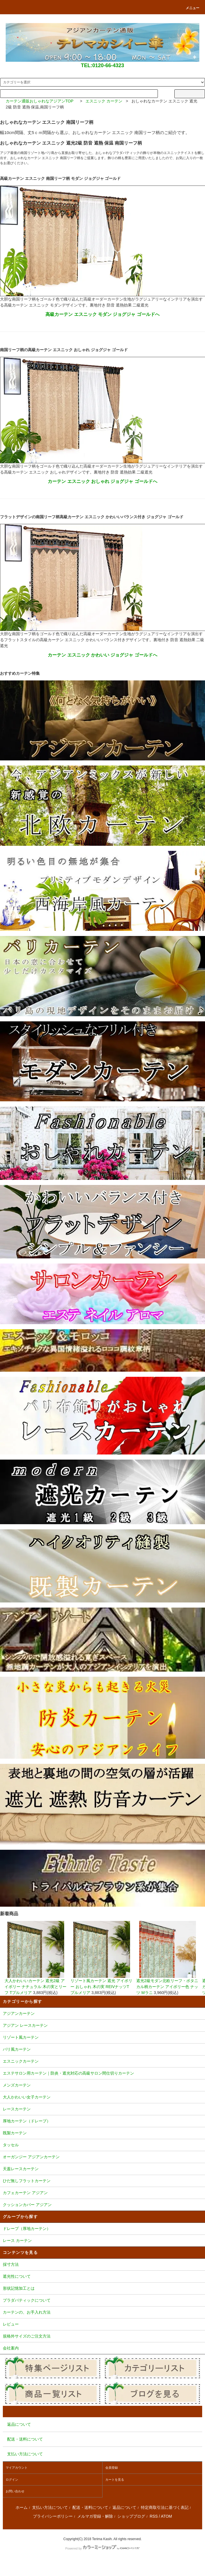 The width and height of the screenshot is (205, 2576). I want to click on ホーム, so click(22, 2507).